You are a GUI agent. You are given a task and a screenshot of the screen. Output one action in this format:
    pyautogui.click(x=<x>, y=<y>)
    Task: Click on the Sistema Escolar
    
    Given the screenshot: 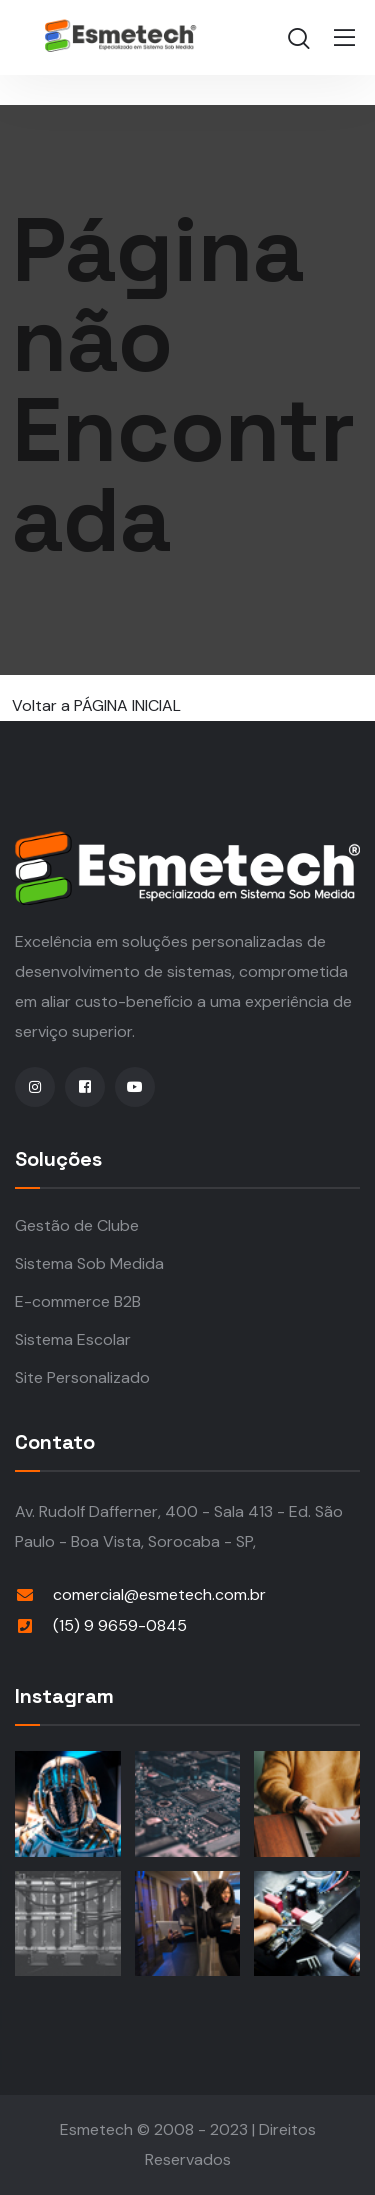 What is the action you would take?
    pyautogui.click(x=73, y=1339)
    